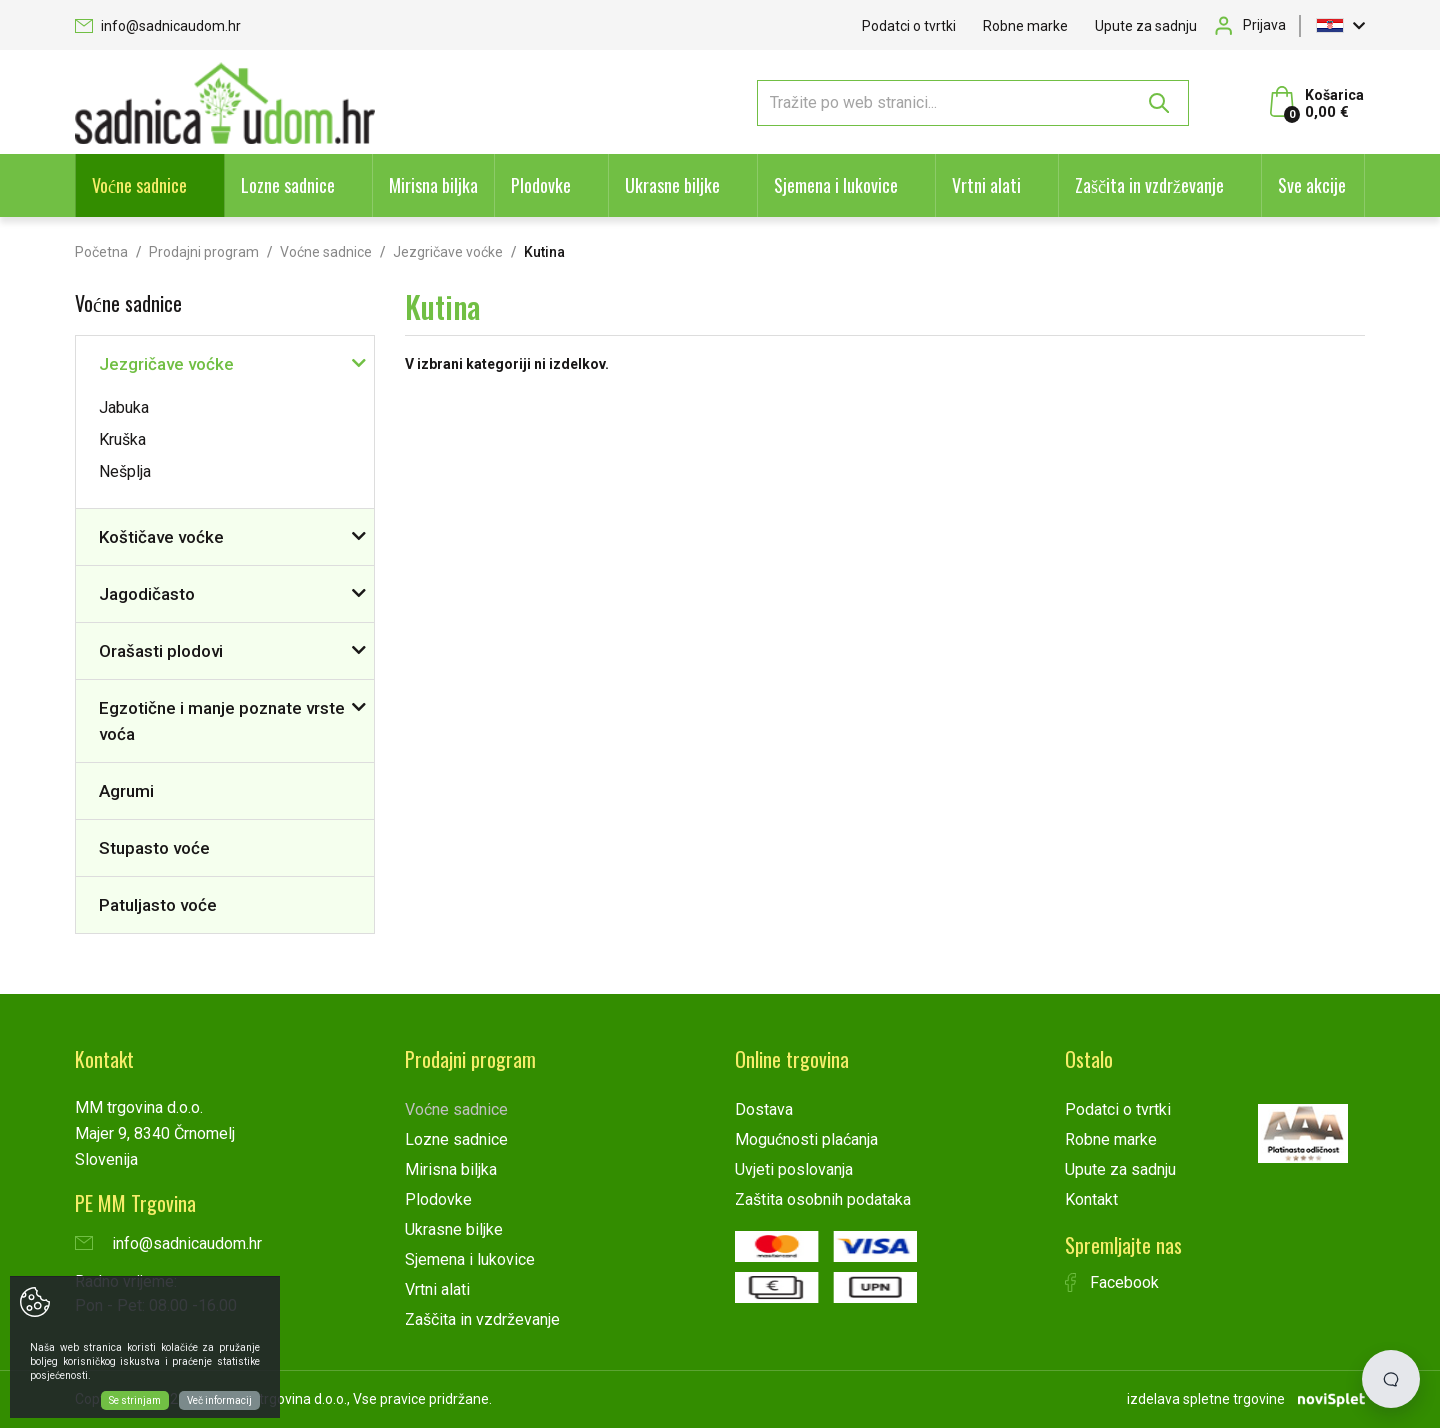 The width and height of the screenshot is (1440, 1428). What do you see at coordinates (1112, 1282) in the screenshot?
I see `Facebook` at bounding box center [1112, 1282].